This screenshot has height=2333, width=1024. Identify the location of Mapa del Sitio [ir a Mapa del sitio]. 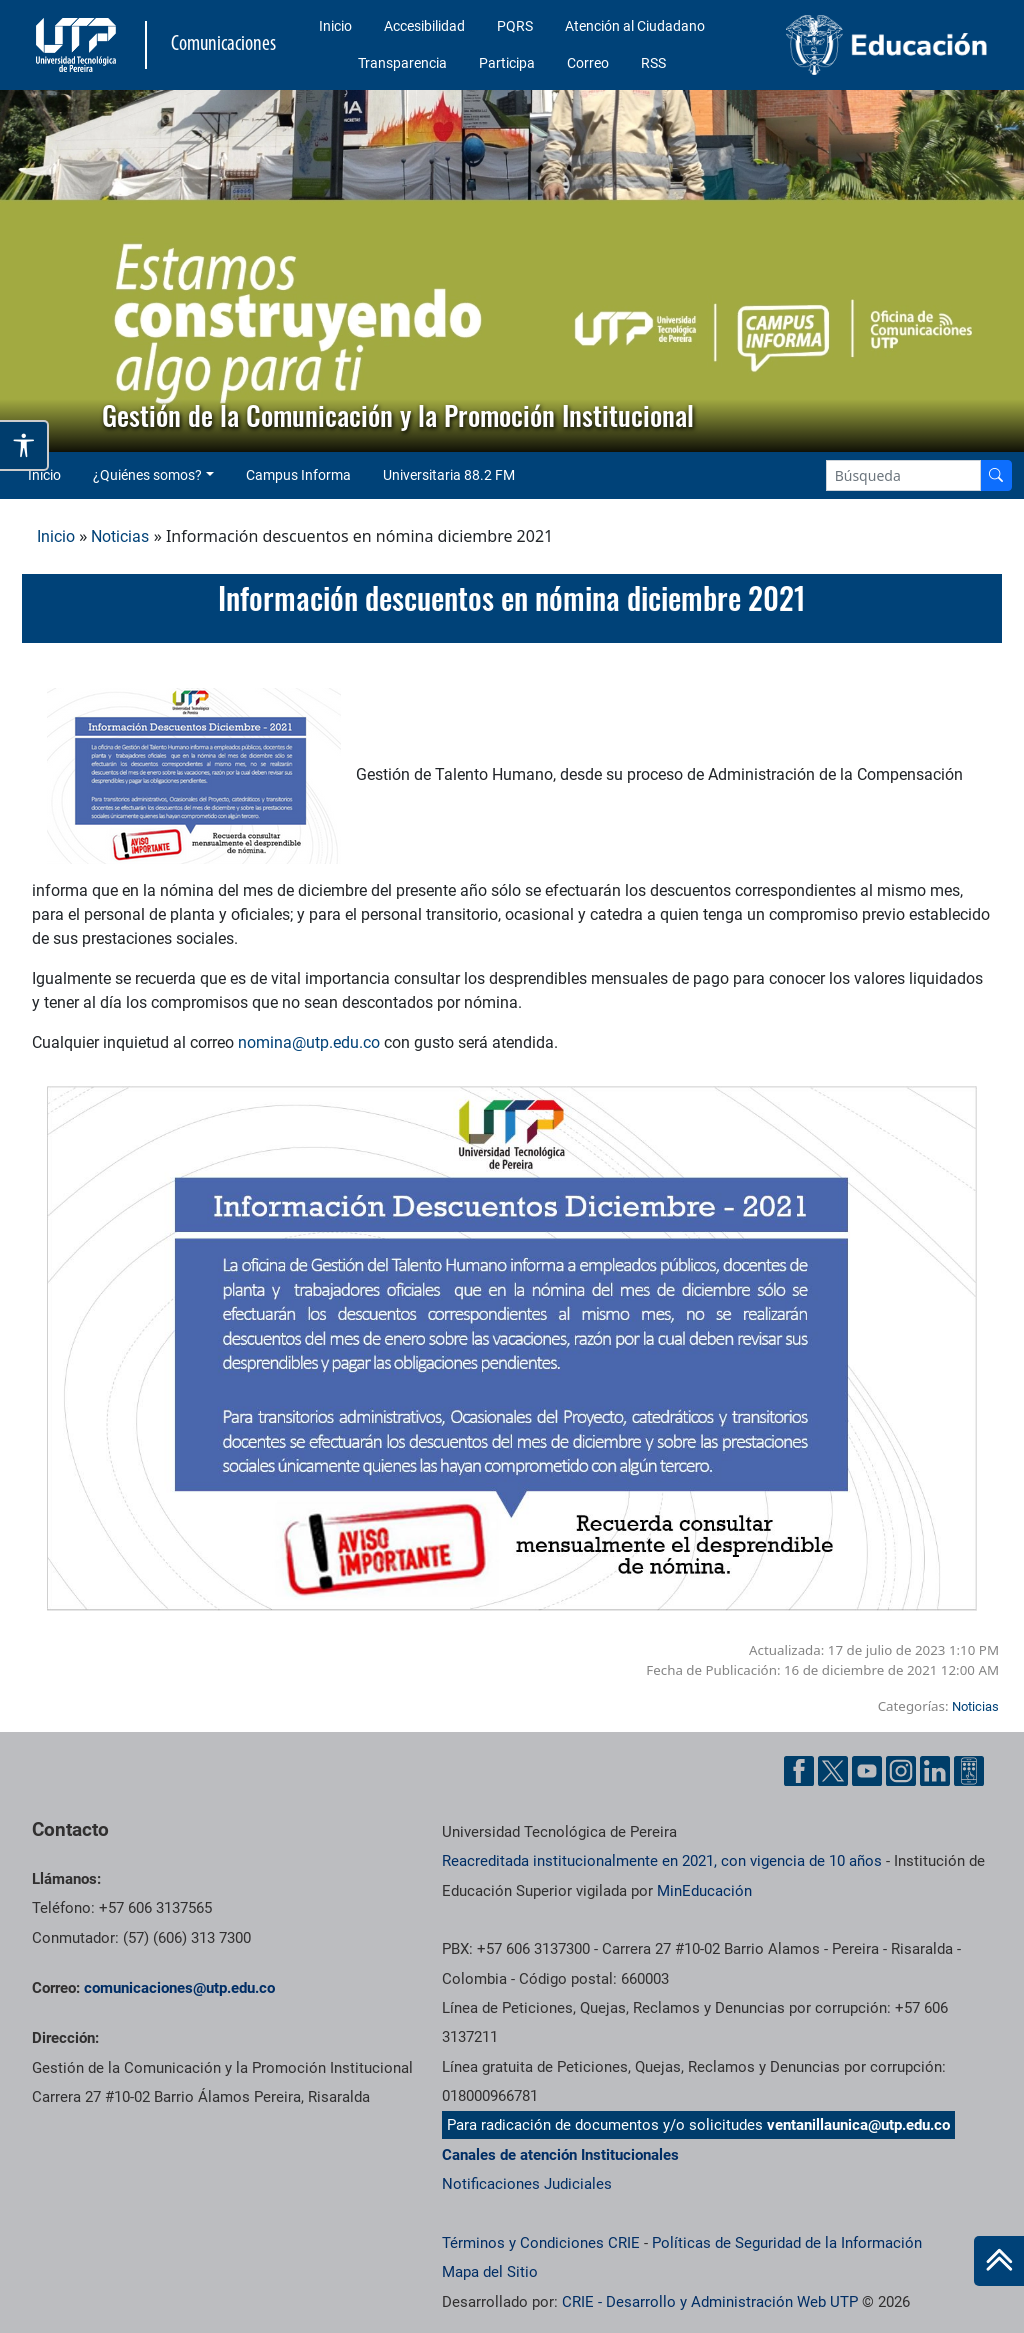
(490, 2272).